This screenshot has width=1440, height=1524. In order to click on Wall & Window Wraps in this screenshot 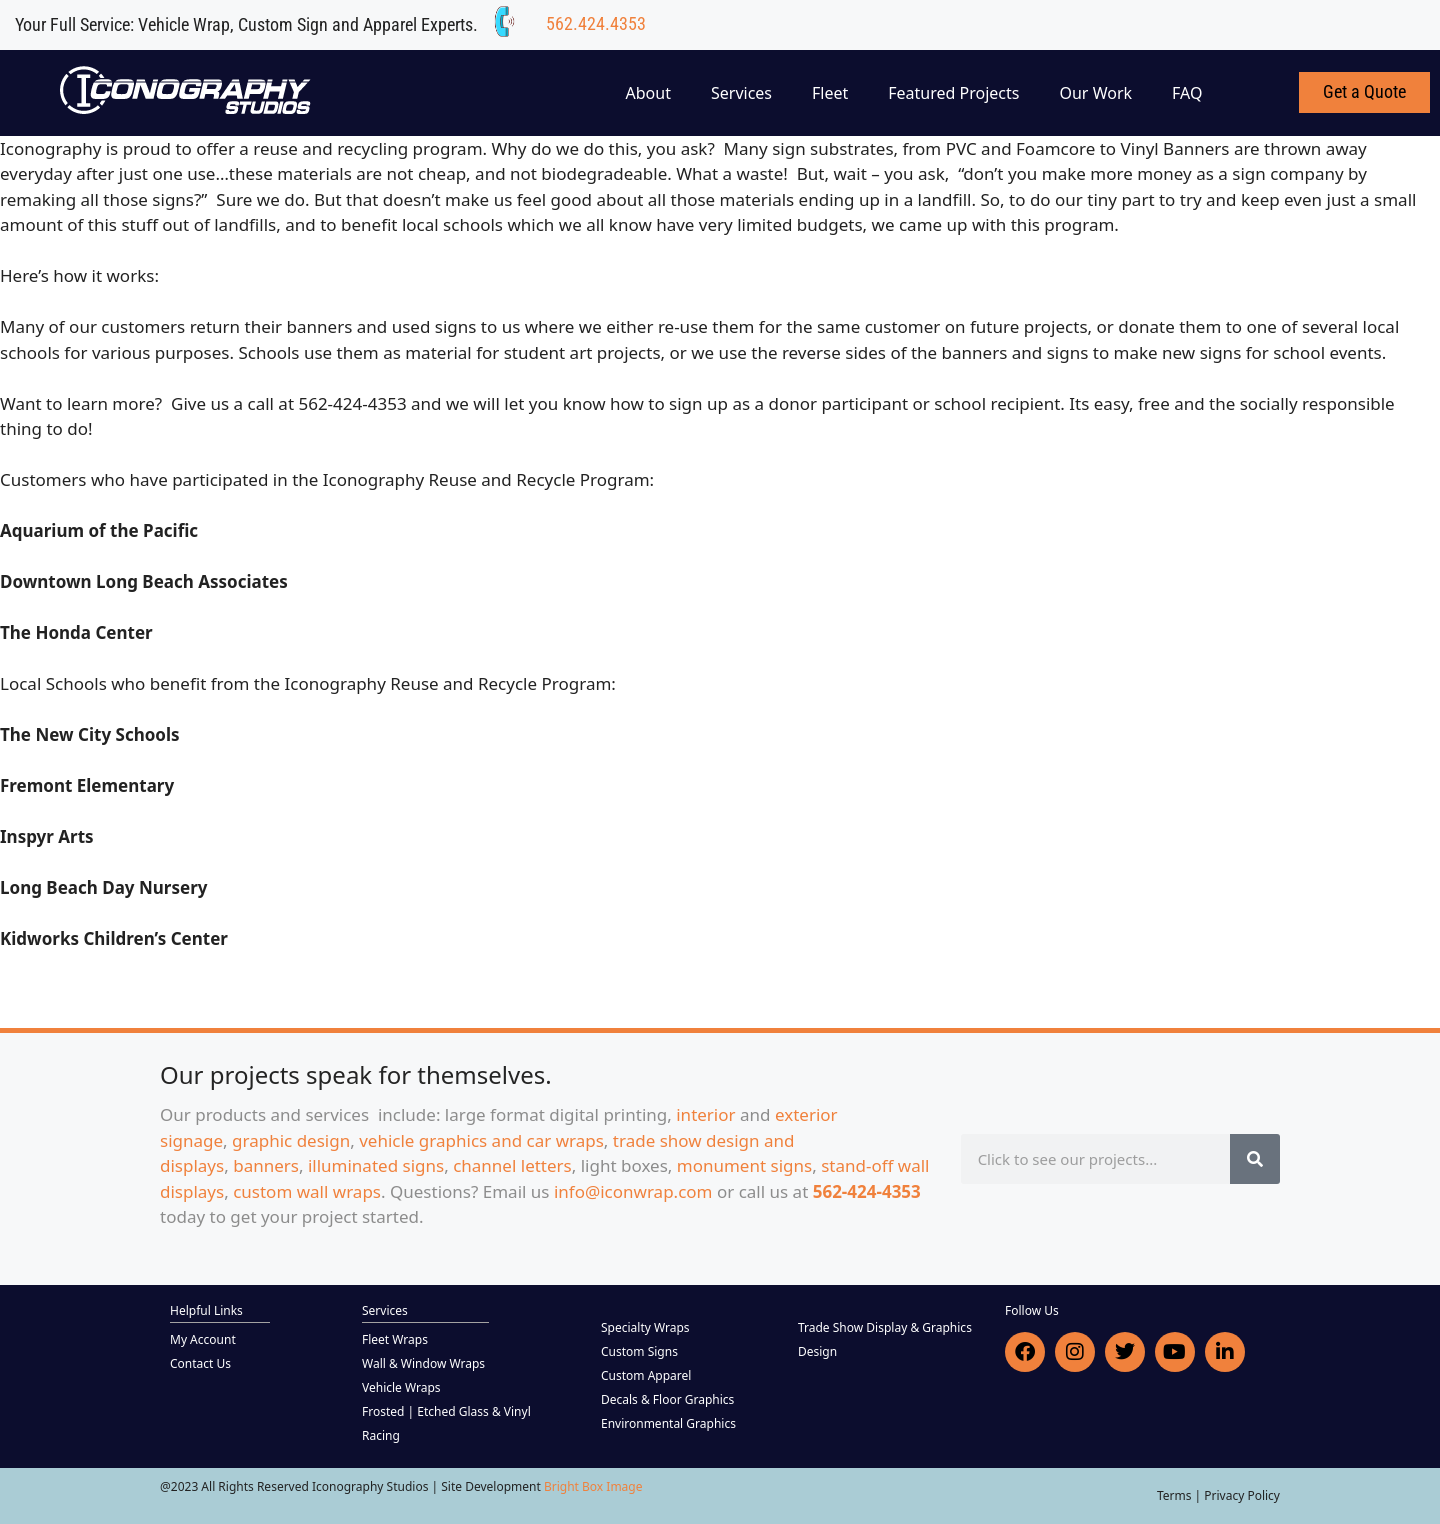, I will do `click(423, 1363)`.